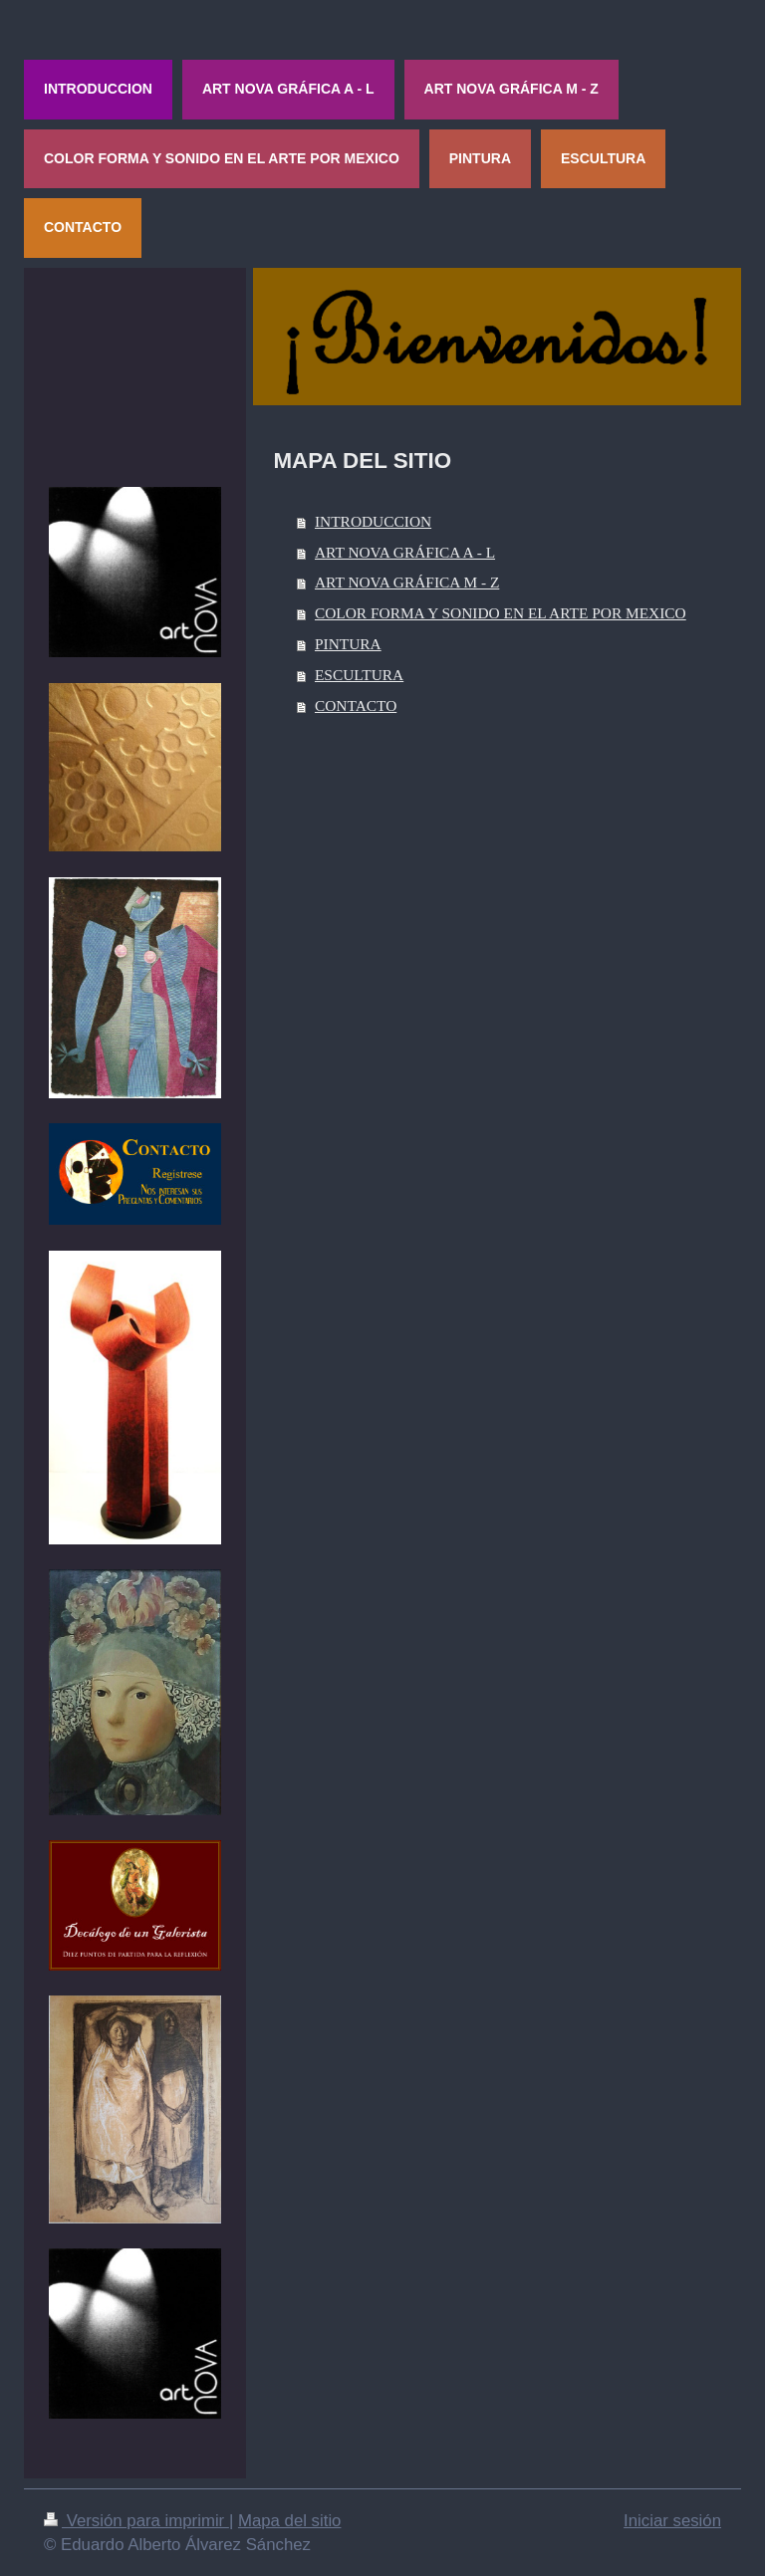 The image size is (765, 2576). Describe the element at coordinates (290, 2520) in the screenshot. I see `Mapa del sitio` at that location.